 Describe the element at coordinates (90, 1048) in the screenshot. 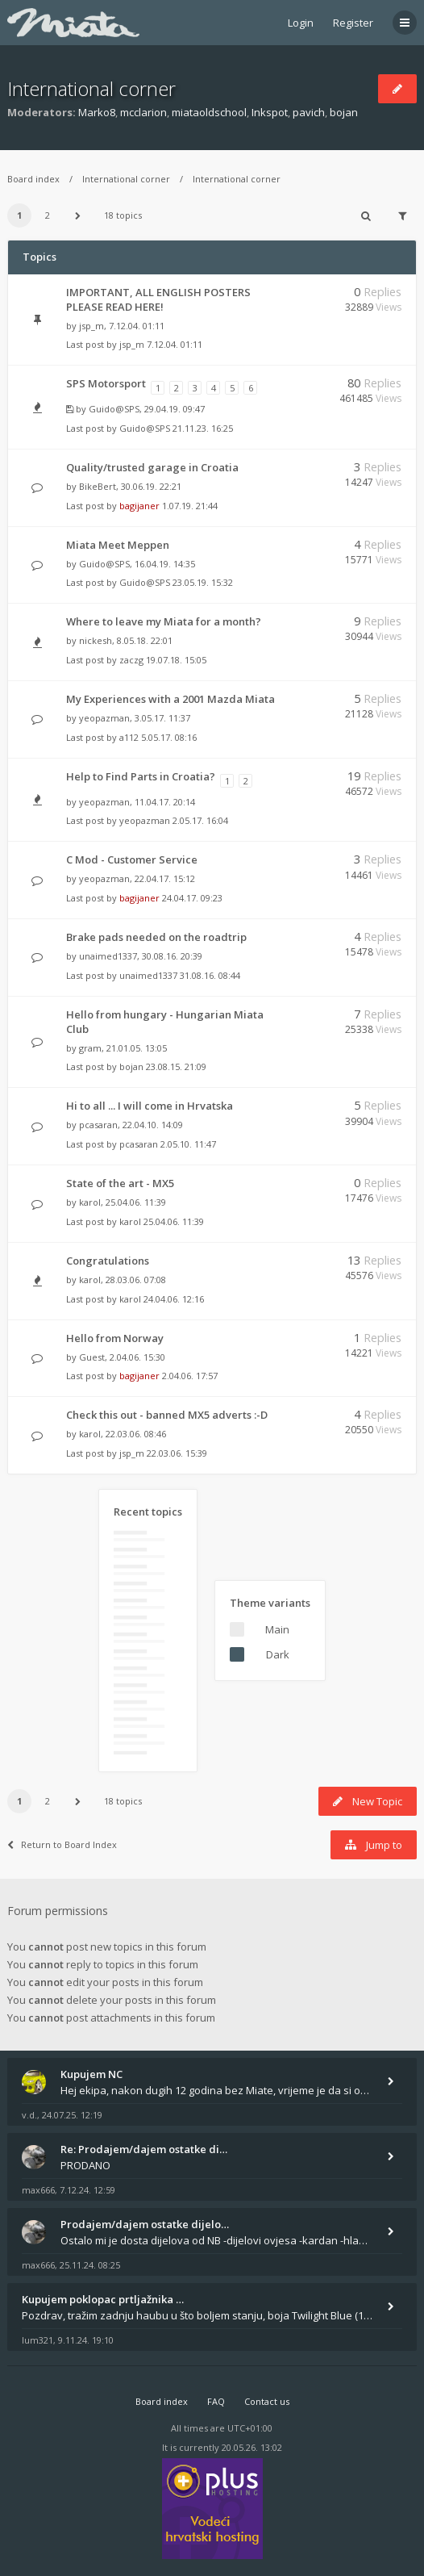

I see `gram` at that location.